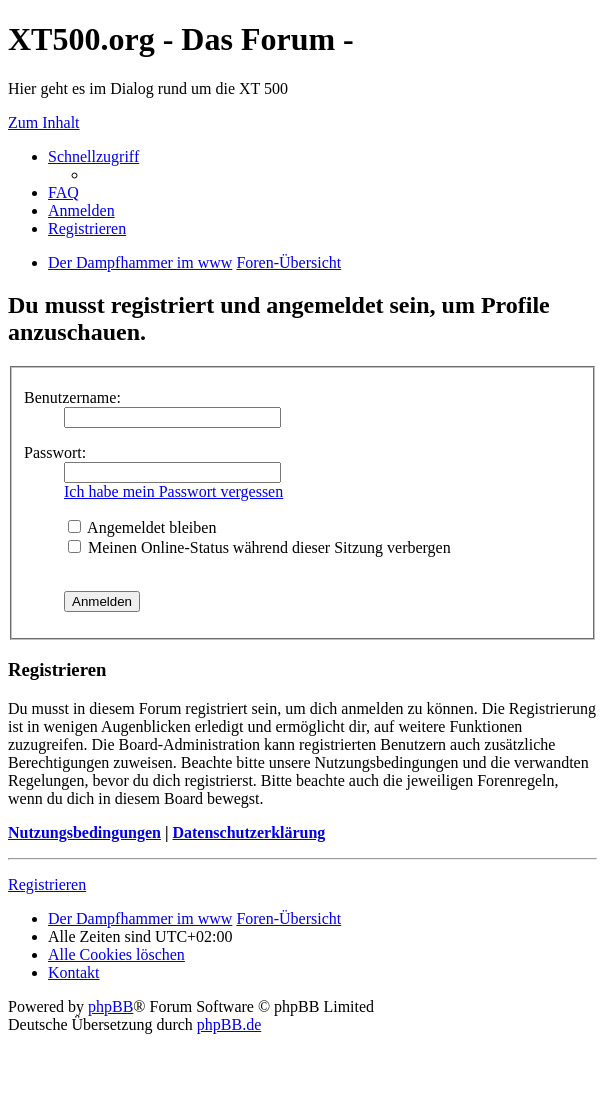  Describe the element at coordinates (110, 1006) in the screenshot. I see `phpBB` at that location.